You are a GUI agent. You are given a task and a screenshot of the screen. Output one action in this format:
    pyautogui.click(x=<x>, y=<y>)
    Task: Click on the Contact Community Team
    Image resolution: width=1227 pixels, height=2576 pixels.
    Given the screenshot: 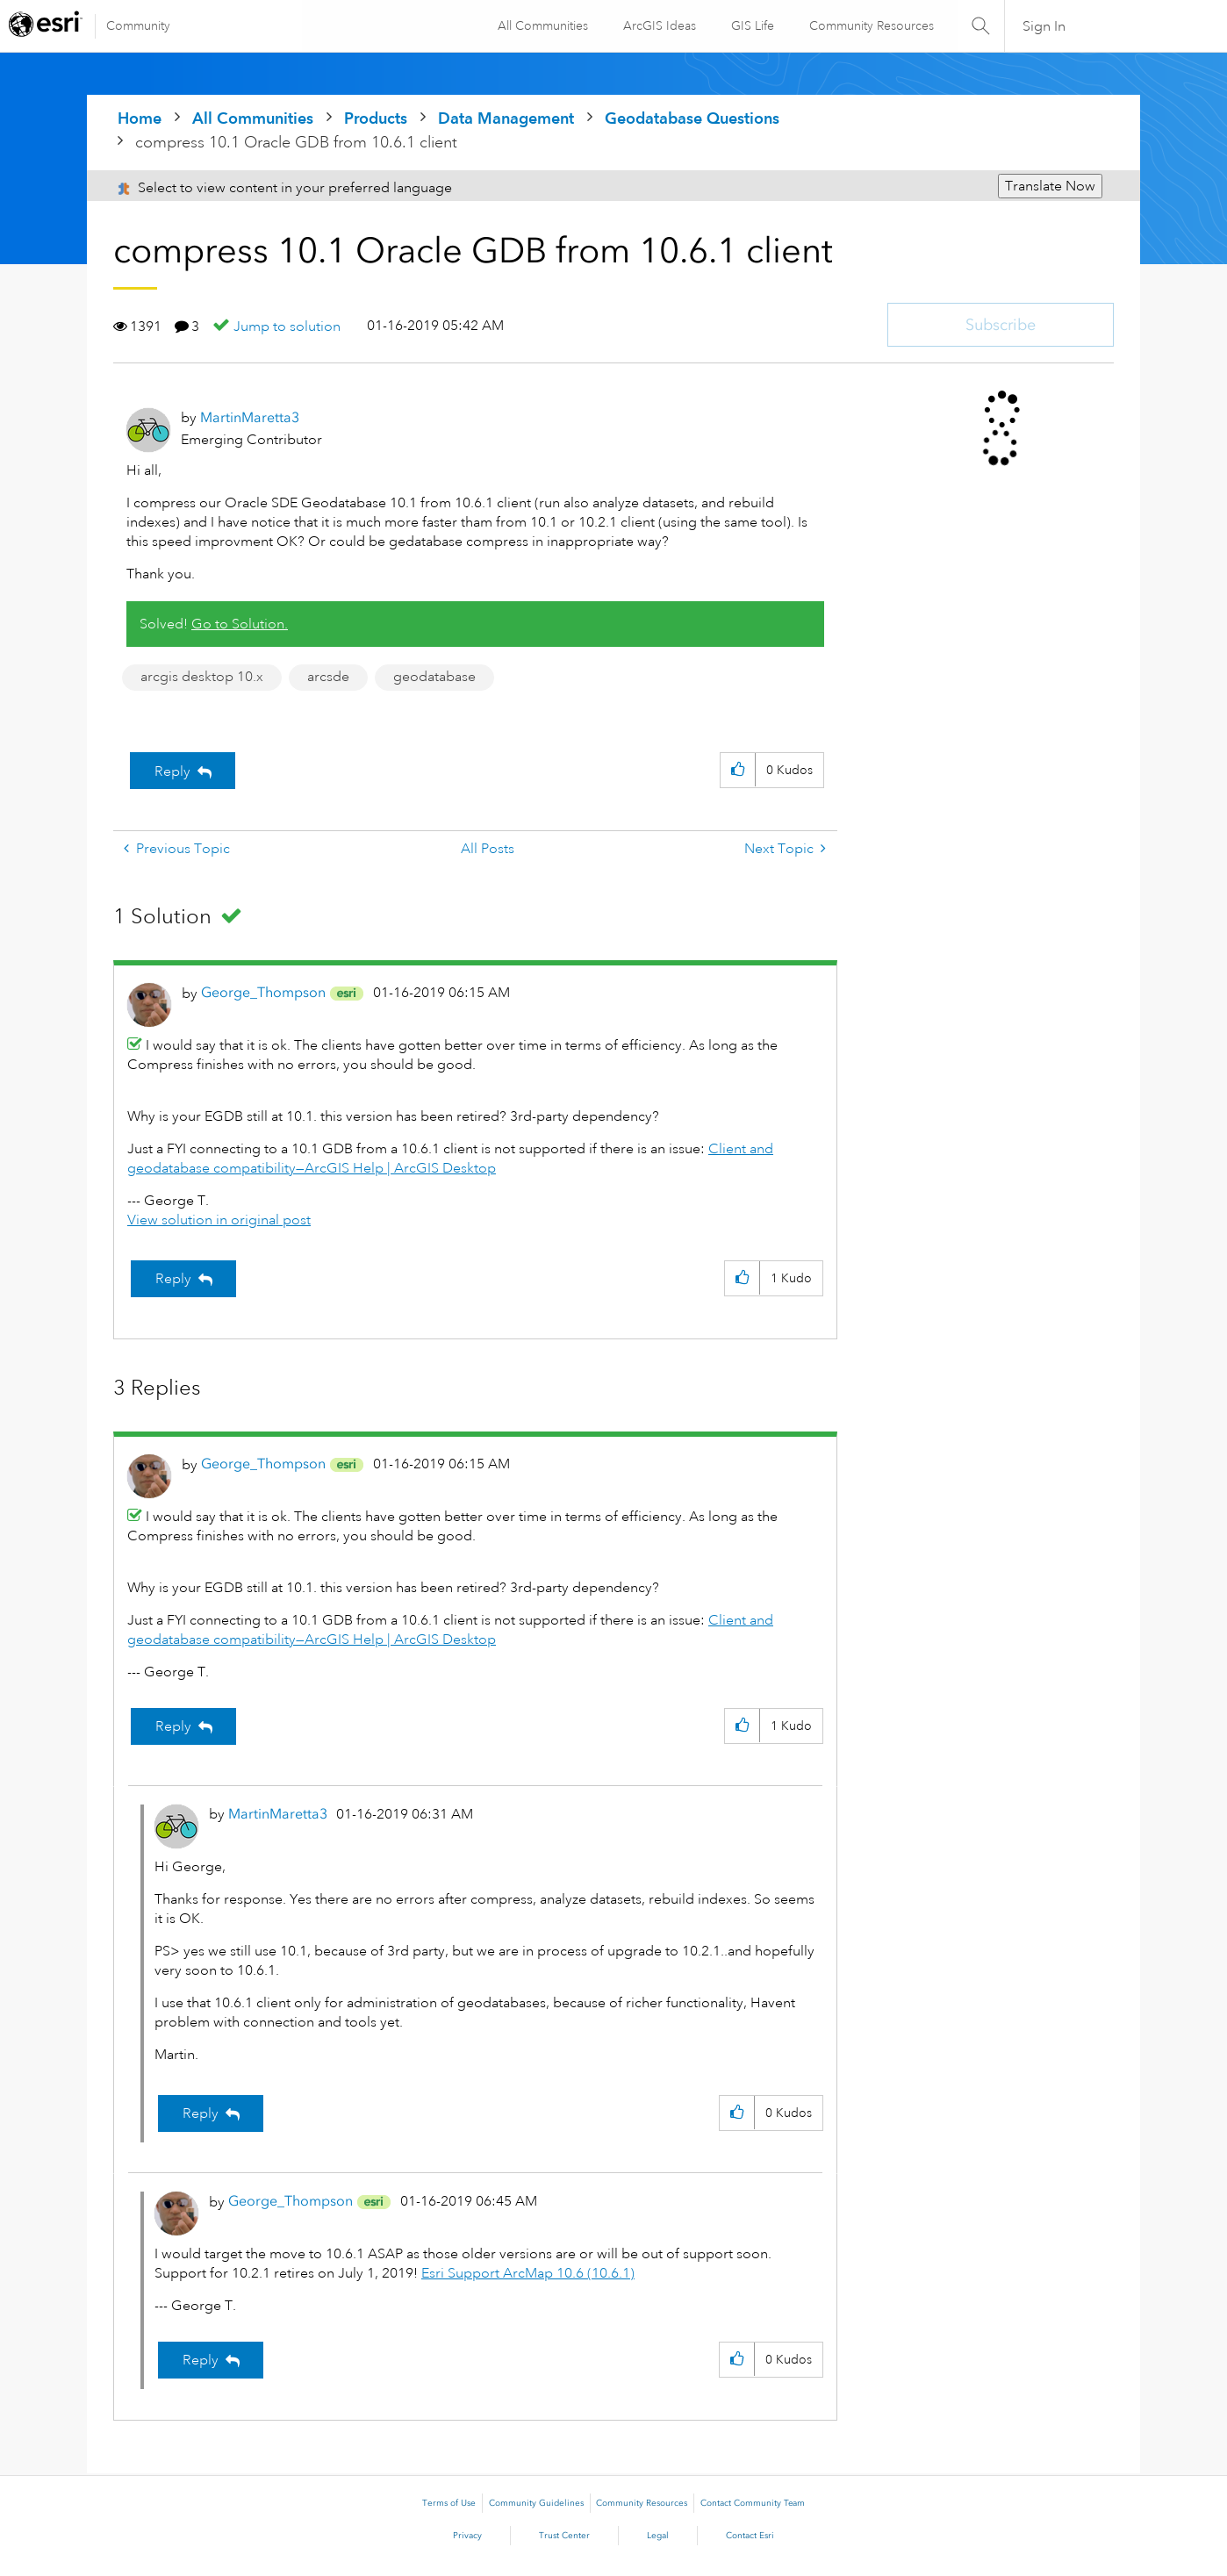 What is the action you would take?
    pyautogui.click(x=752, y=2503)
    